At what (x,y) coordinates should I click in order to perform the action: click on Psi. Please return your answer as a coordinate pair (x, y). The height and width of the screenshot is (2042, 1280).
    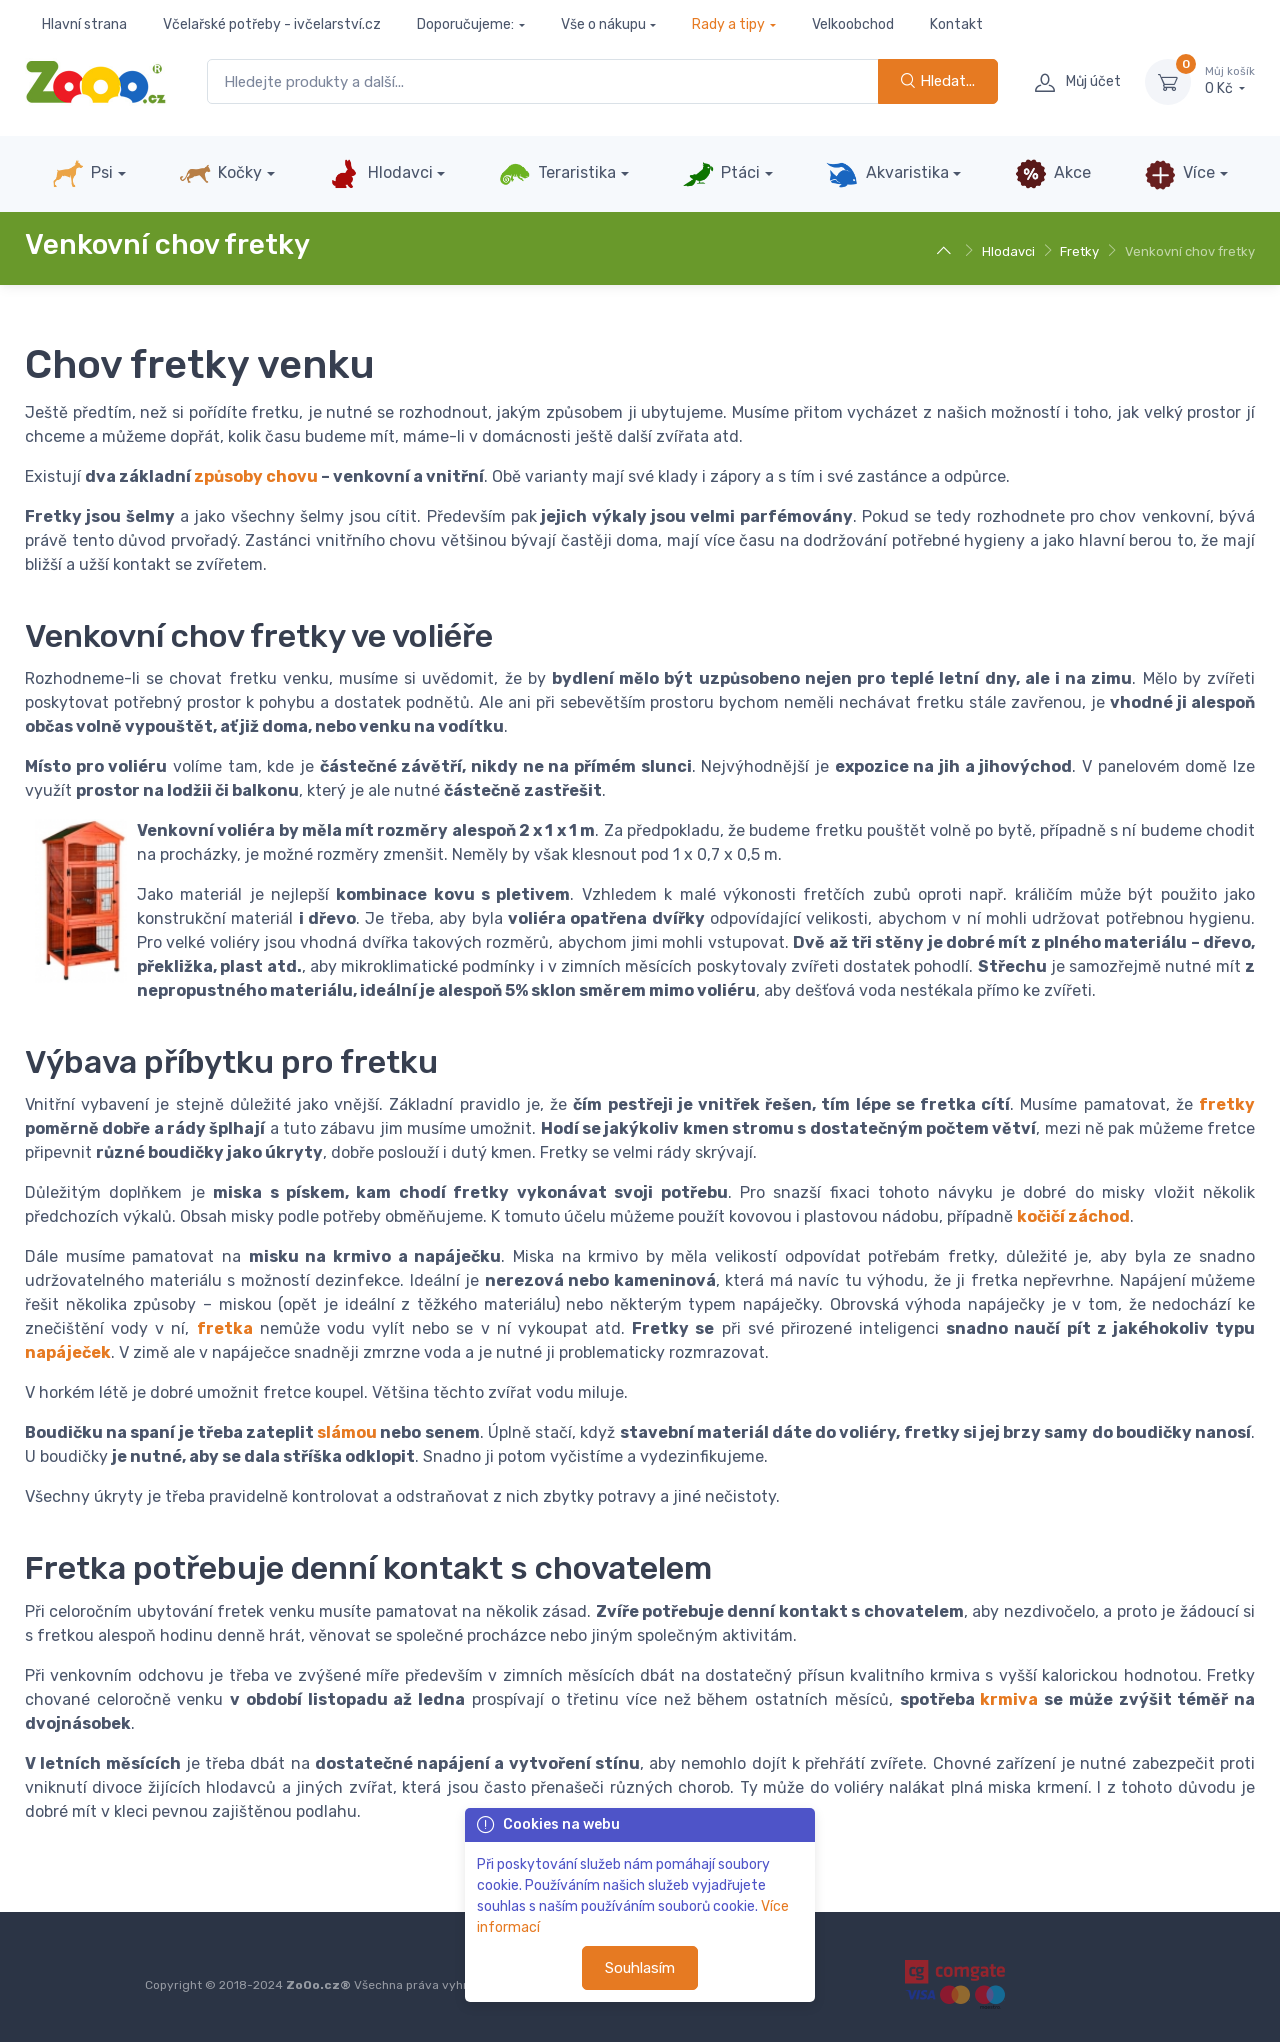
    Looking at the image, I should click on (82, 174).